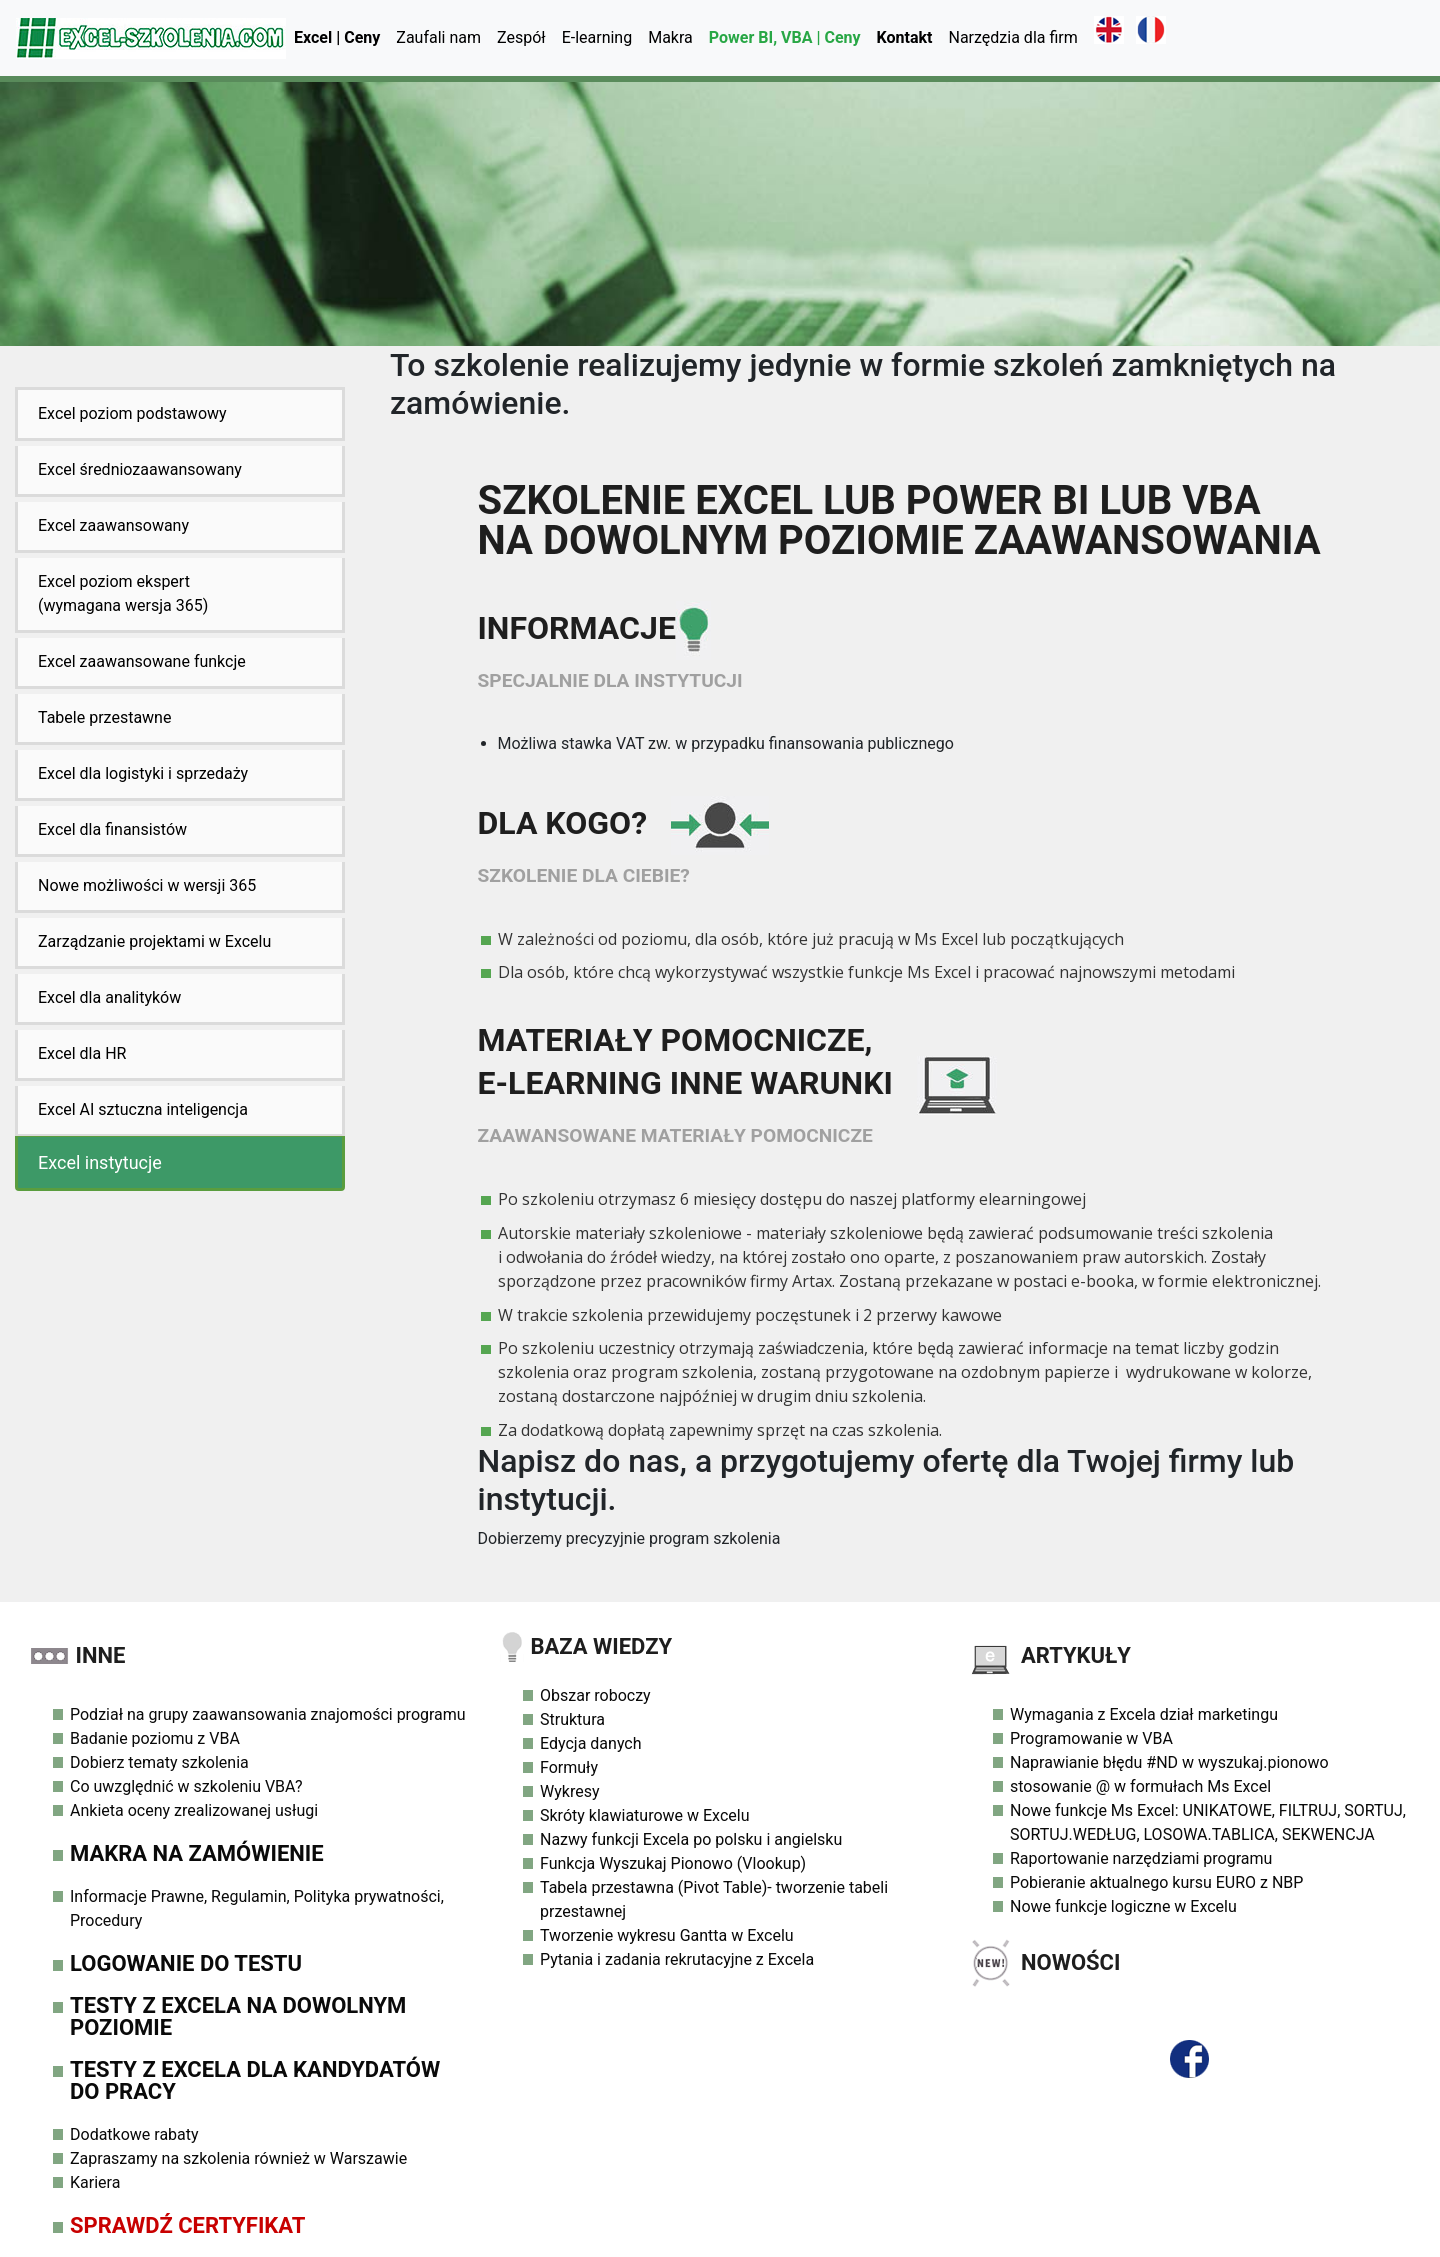  I want to click on Testy z Excela dla Kandydatów do Pracy, so click(255, 2080).